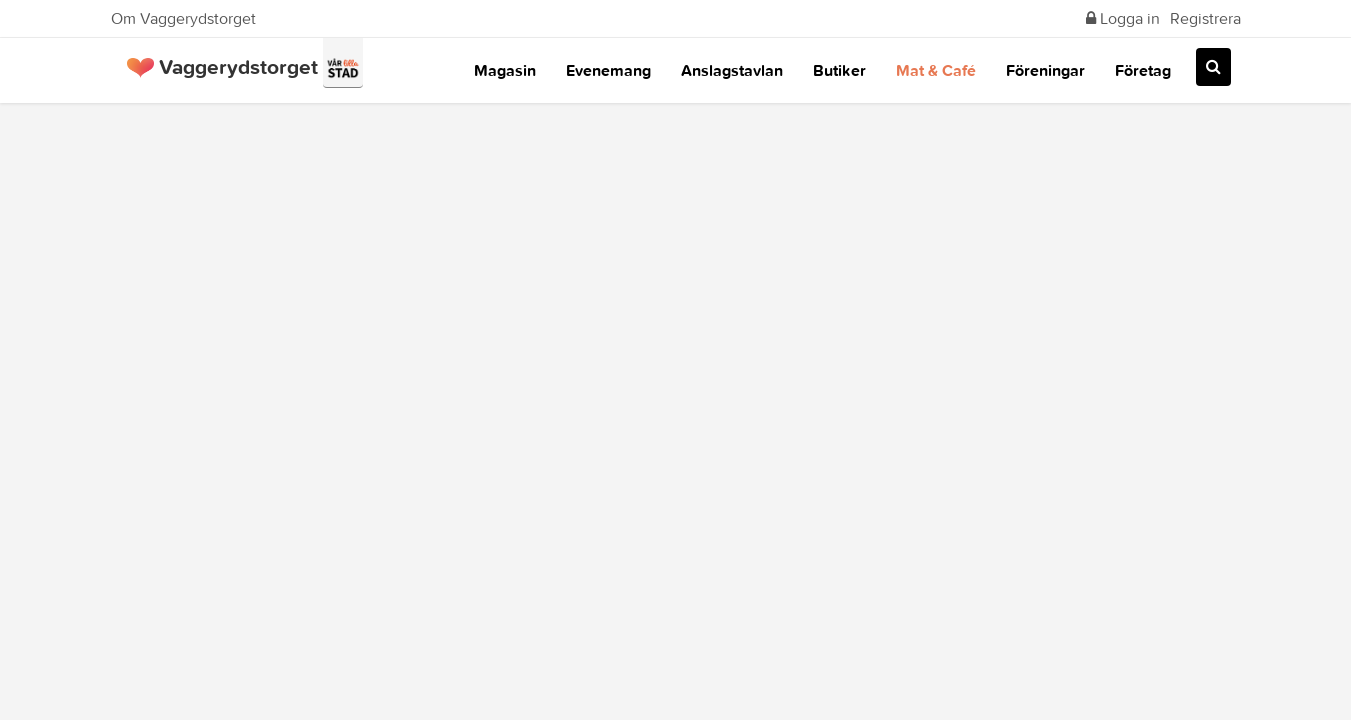 The height and width of the screenshot is (720, 1351). What do you see at coordinates (1123, 18) in the screenshot?
I see `Logga in` at bounding box center [1123, 18].